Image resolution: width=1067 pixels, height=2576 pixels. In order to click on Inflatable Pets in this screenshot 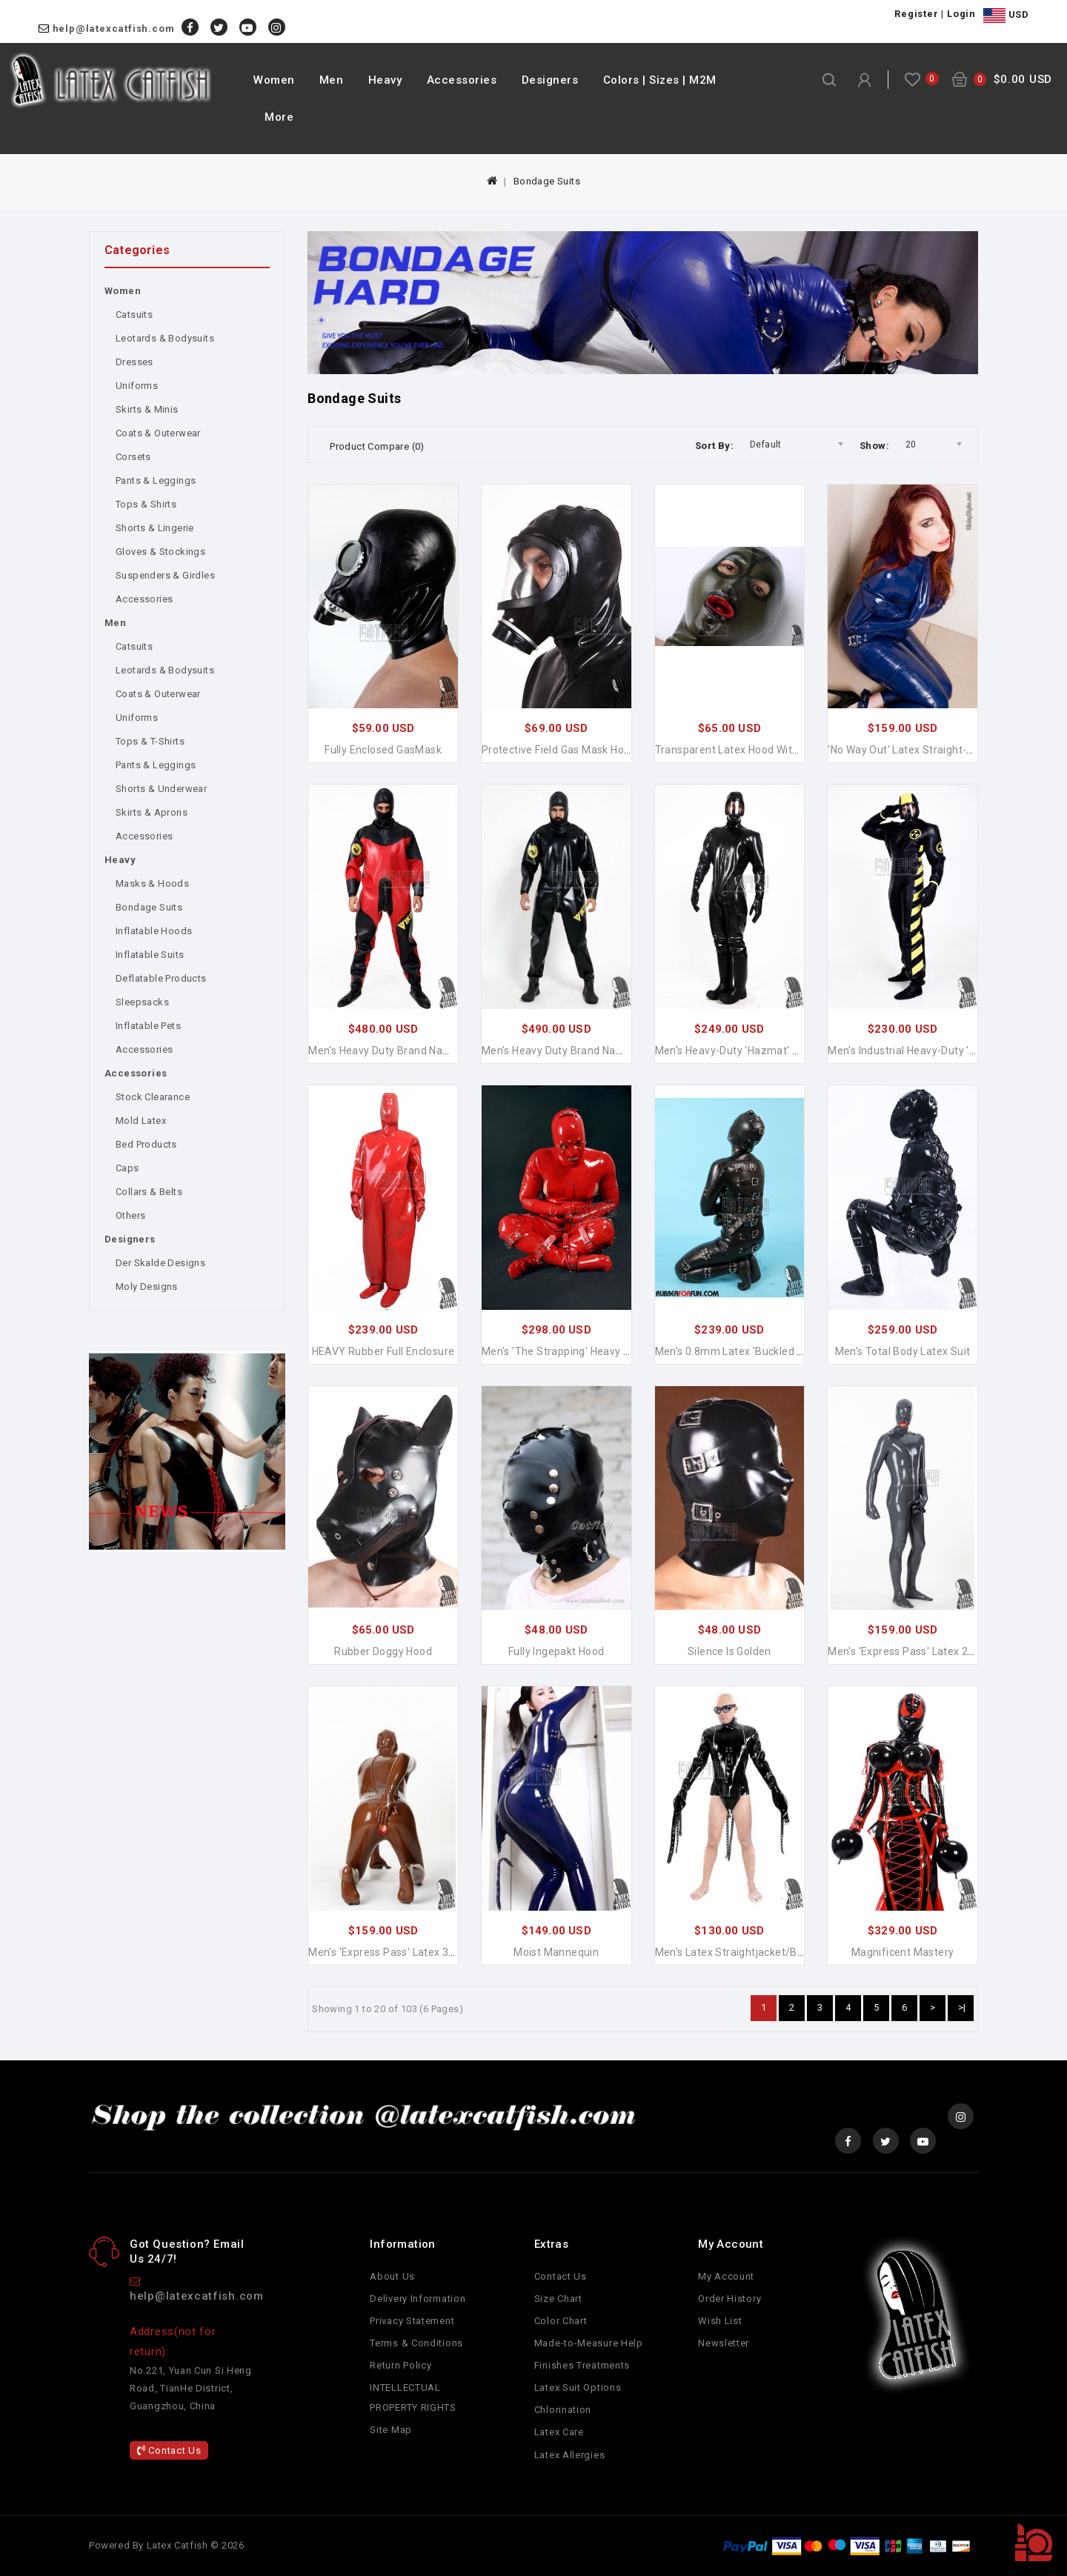, I will do `click(148, 1025)`.